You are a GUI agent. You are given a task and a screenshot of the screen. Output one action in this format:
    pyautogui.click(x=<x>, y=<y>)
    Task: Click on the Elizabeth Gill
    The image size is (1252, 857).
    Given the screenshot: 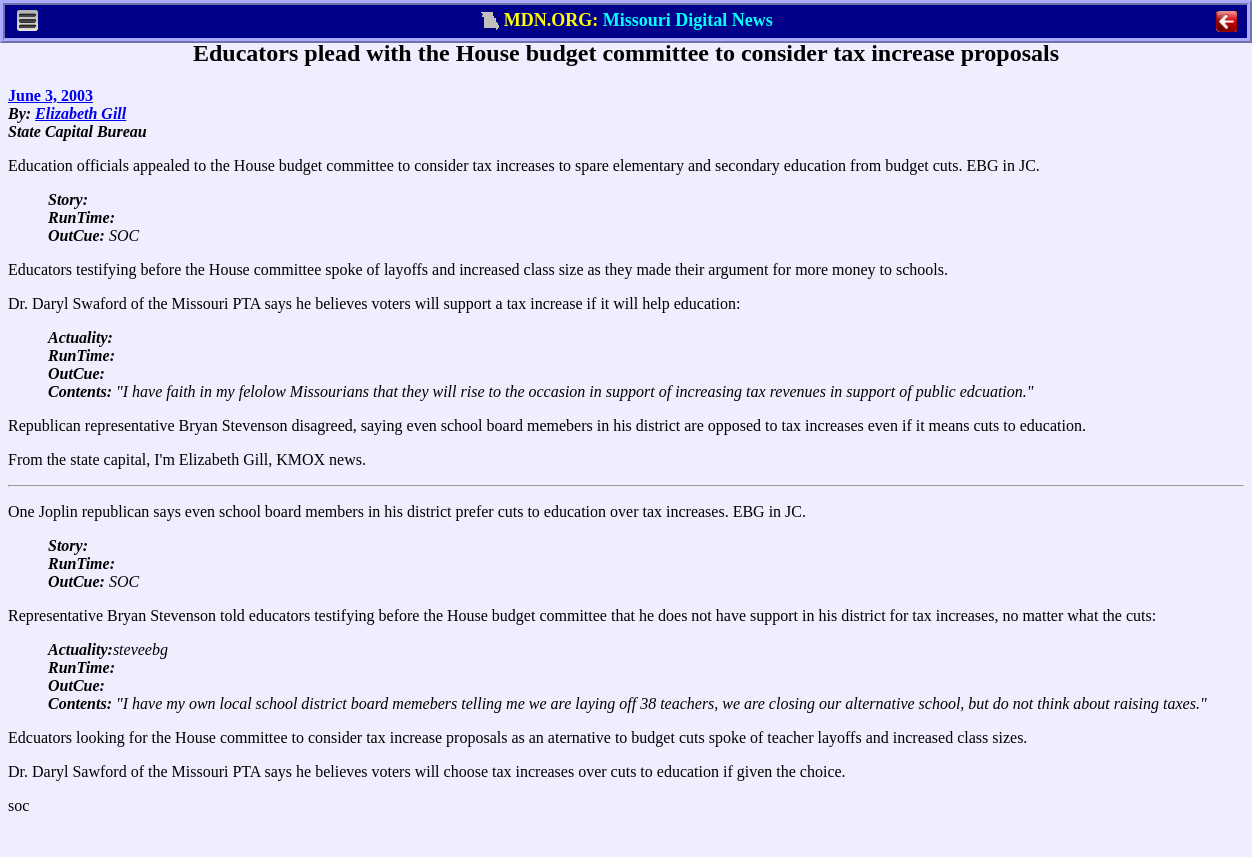 What is the action you would take?
    pyautogui.click(x=80, y=113)
    